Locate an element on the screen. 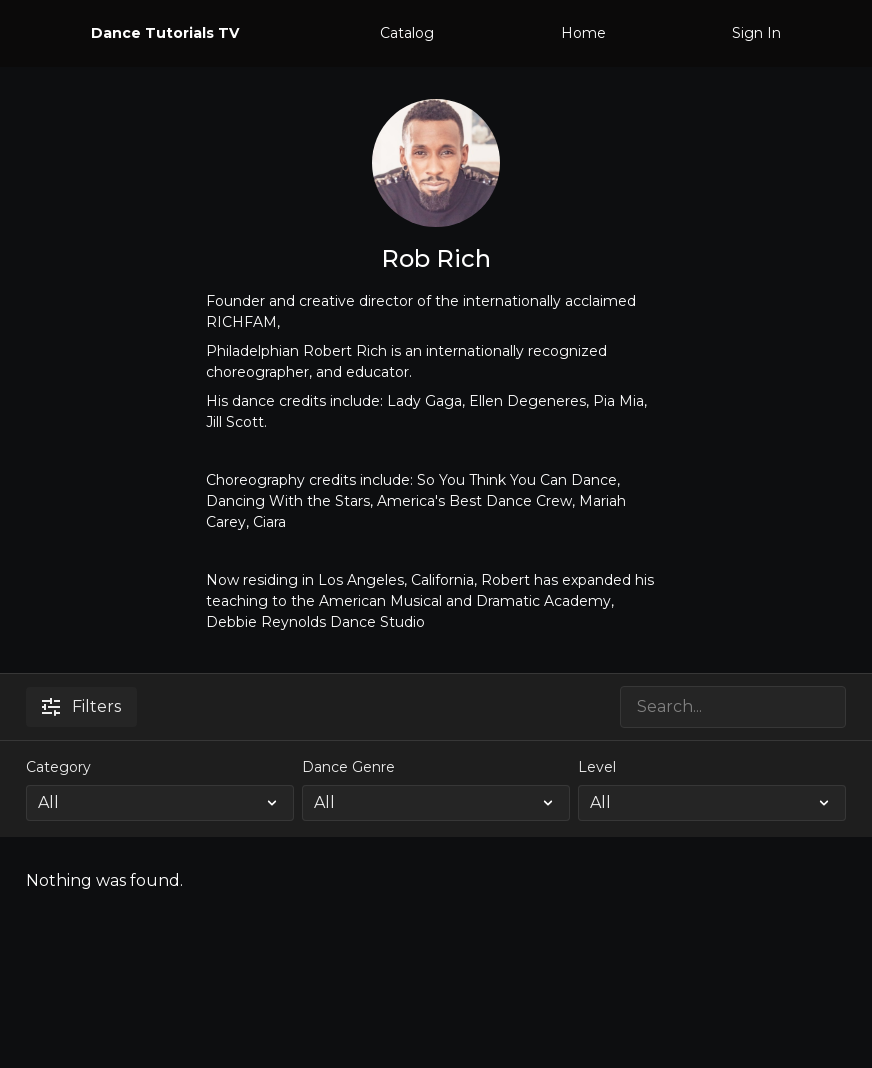  Dance Tutorials TV is located at coordinates (165, 33).